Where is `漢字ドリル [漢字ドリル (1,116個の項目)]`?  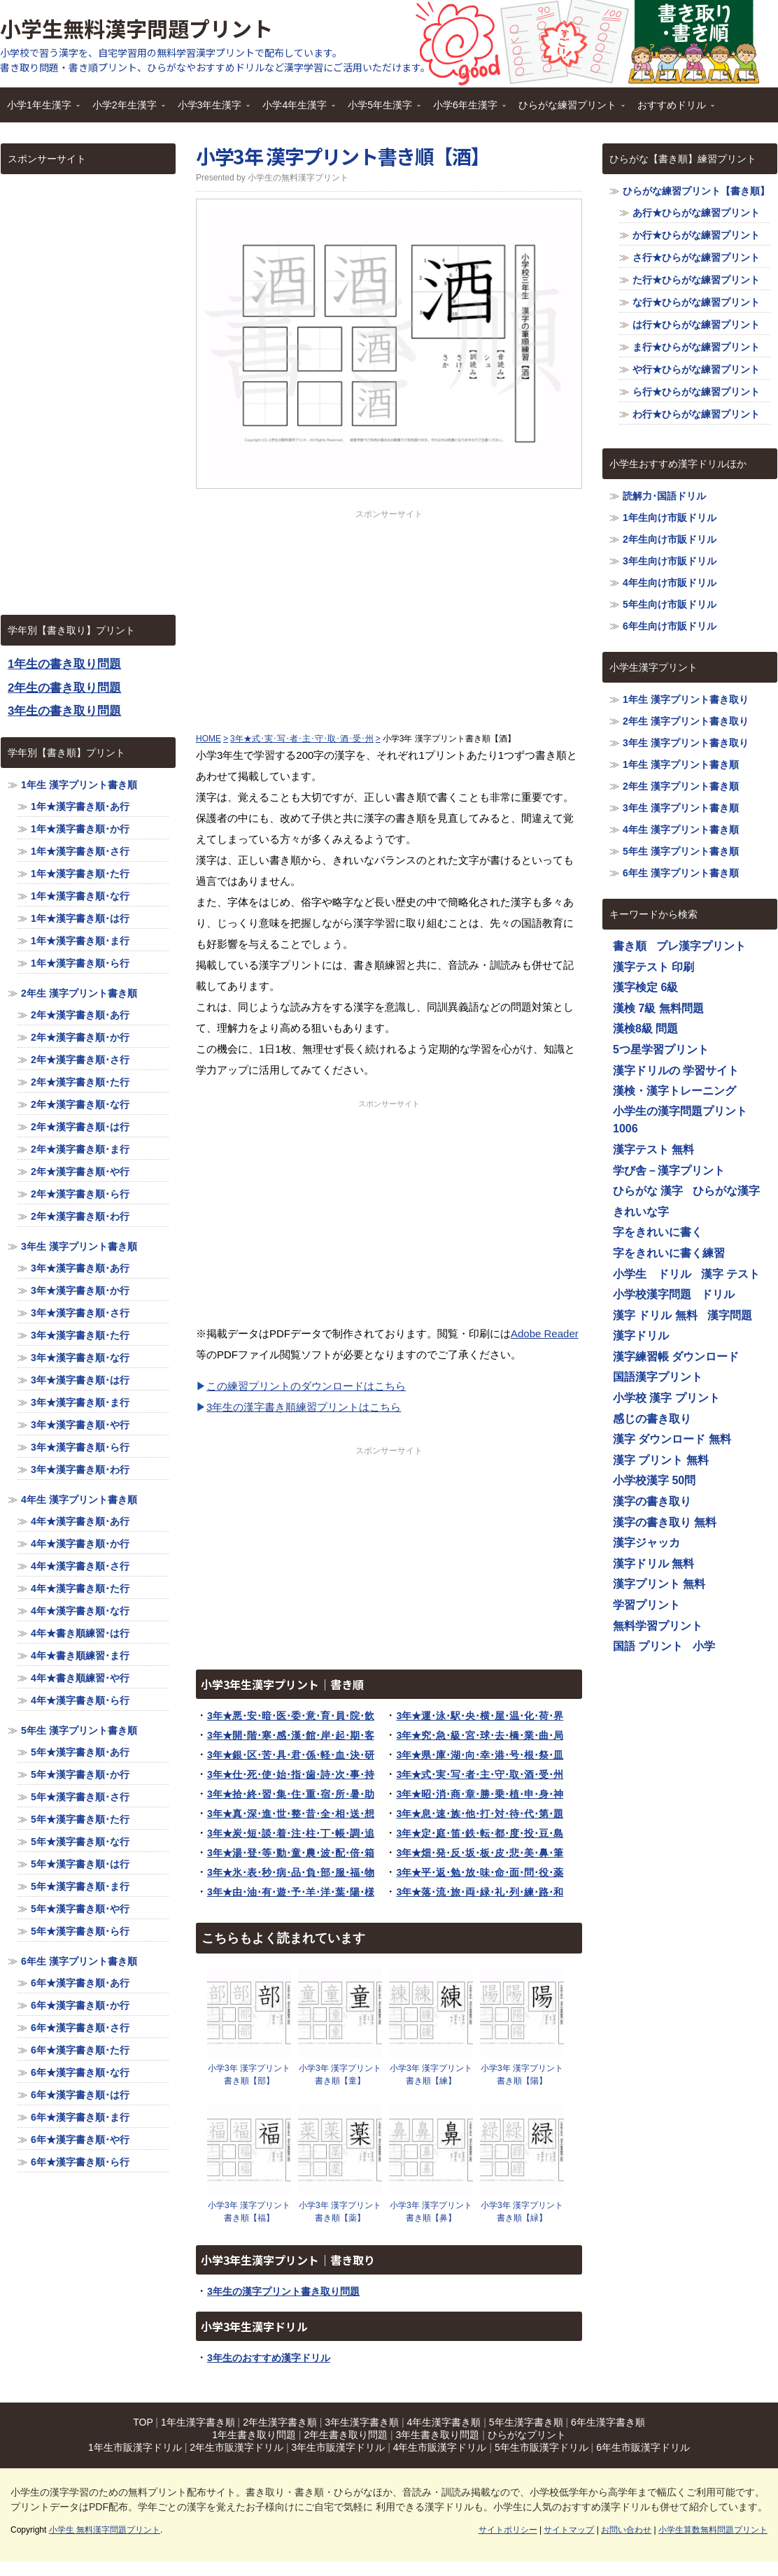 漢字ドリル [漢字ドリル (1,116個の項目)] is located at coordinates (641, 1336).